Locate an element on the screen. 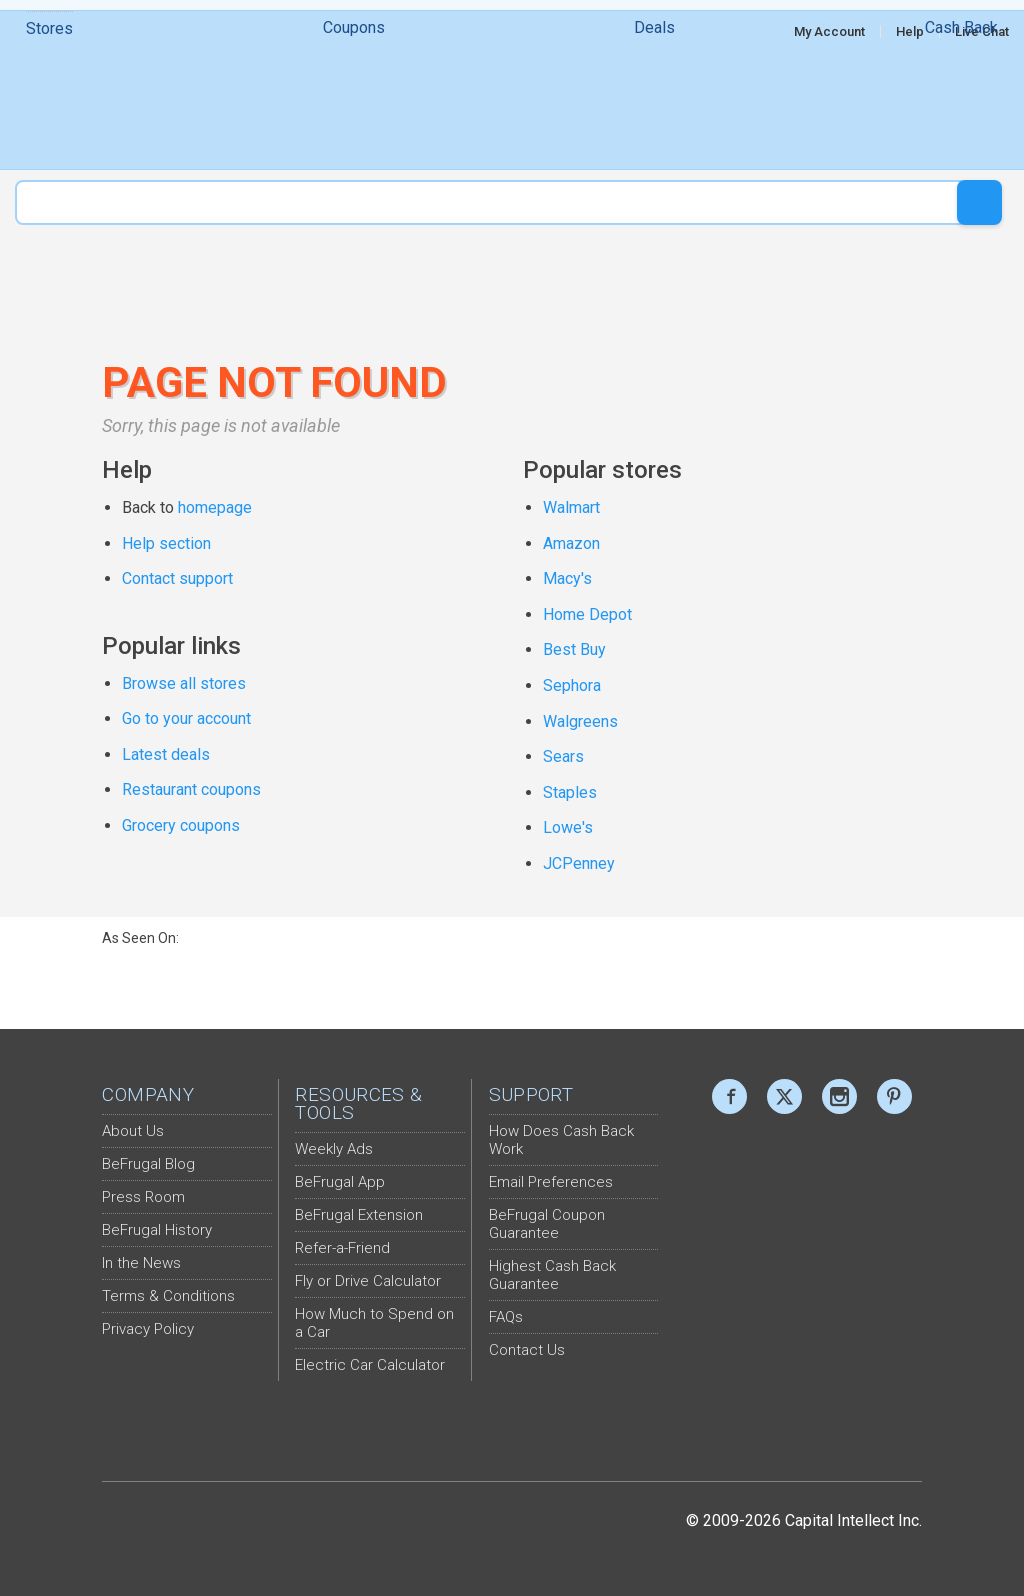 The width and height of the screenshot is (1024, 1596). FAQs is located at coordinates (506, 1317).